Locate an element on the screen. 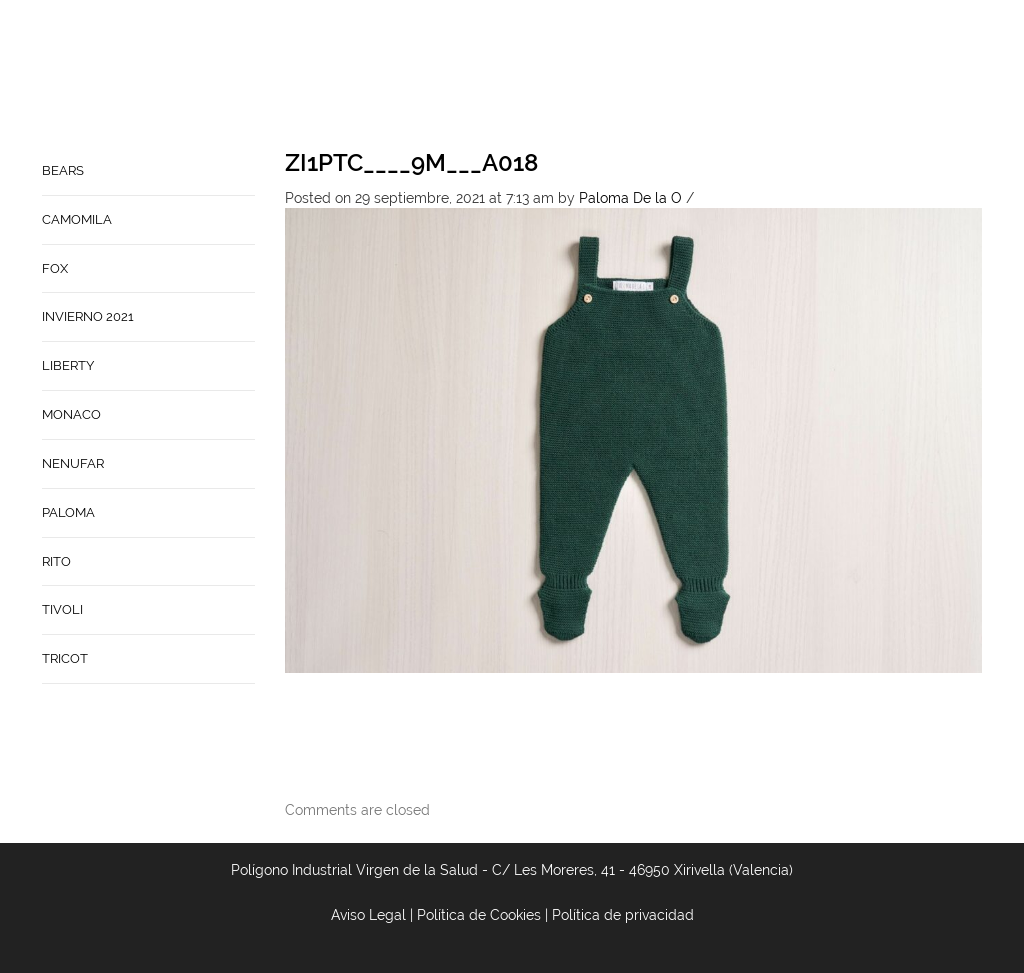  BEARS is located at coordinates (63, 170).